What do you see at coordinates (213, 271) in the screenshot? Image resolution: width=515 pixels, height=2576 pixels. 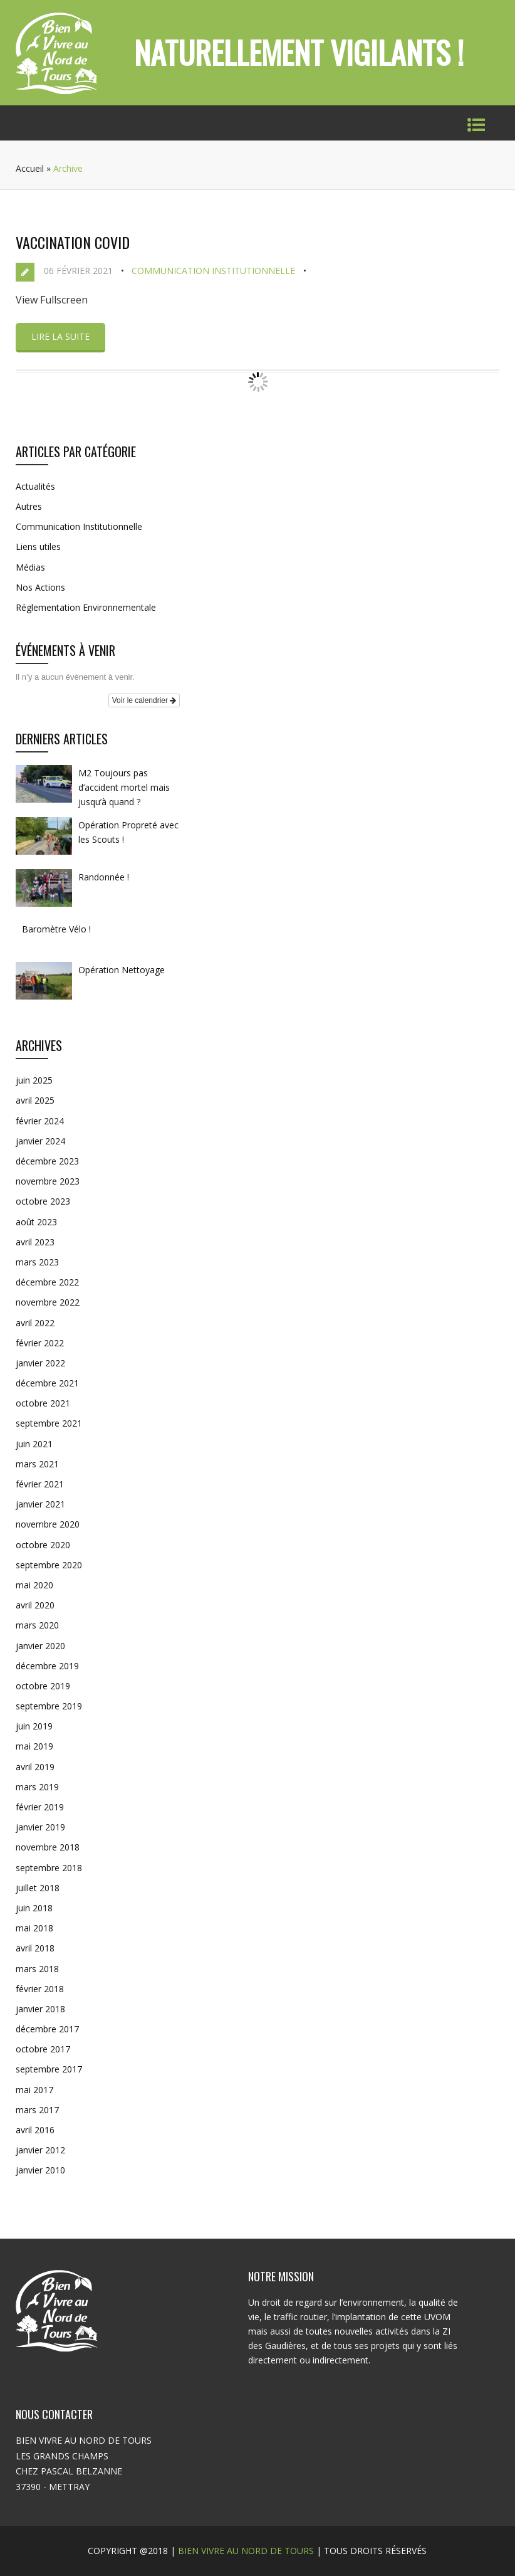 I see `Communication Institutionnelle` at bounding box center [213, 271].